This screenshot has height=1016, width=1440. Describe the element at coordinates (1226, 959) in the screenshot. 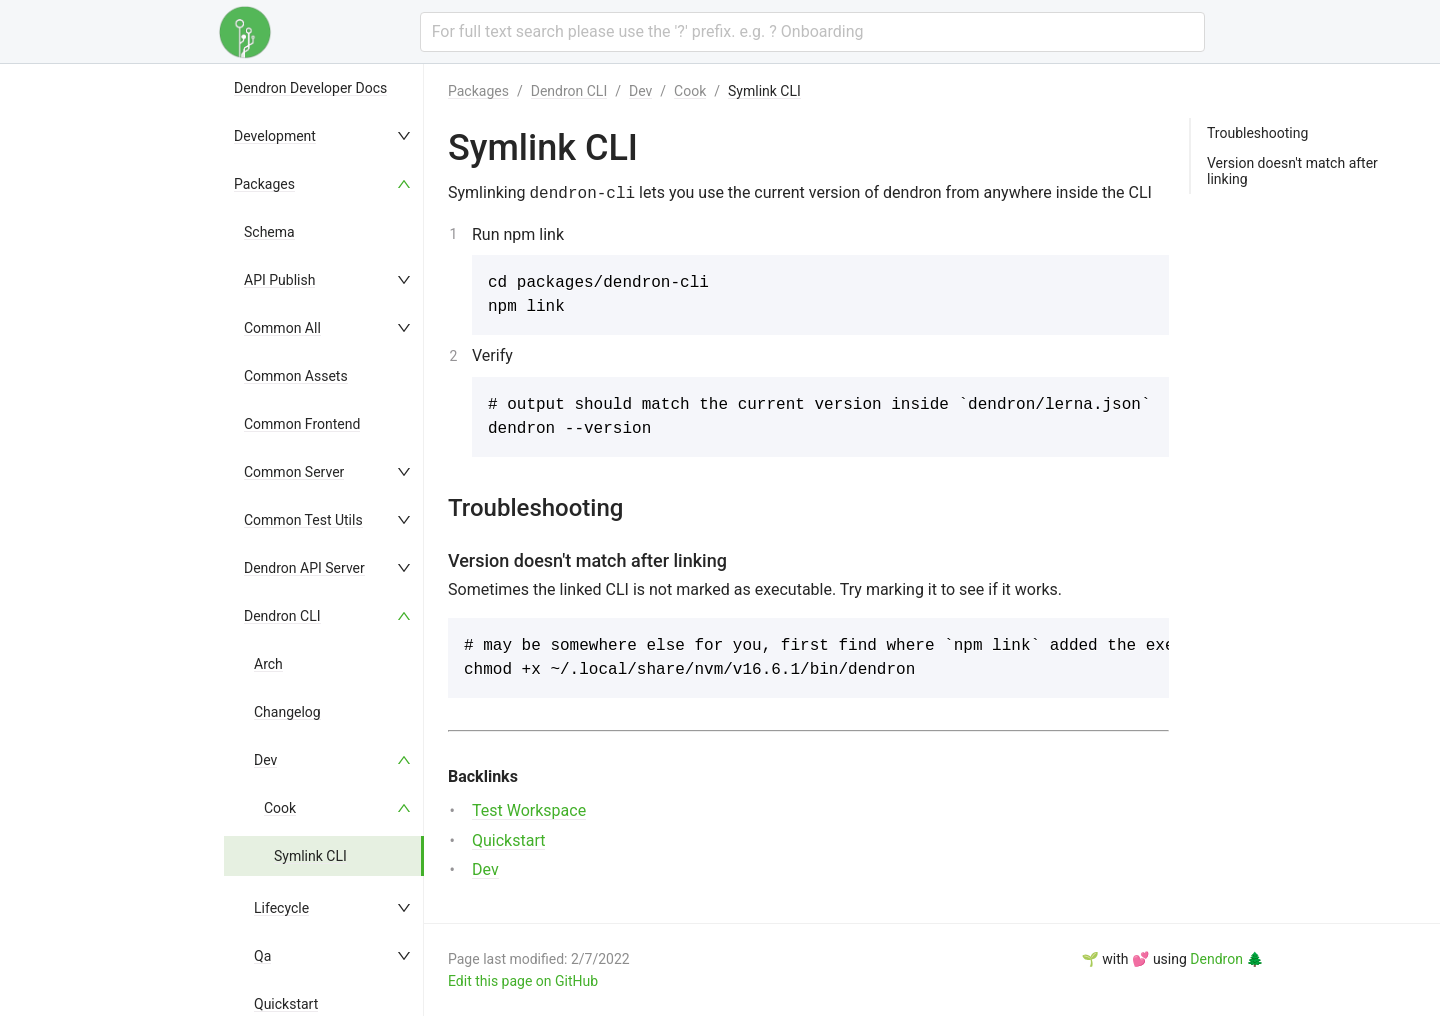

I see `Dendron 🌲` at that location.